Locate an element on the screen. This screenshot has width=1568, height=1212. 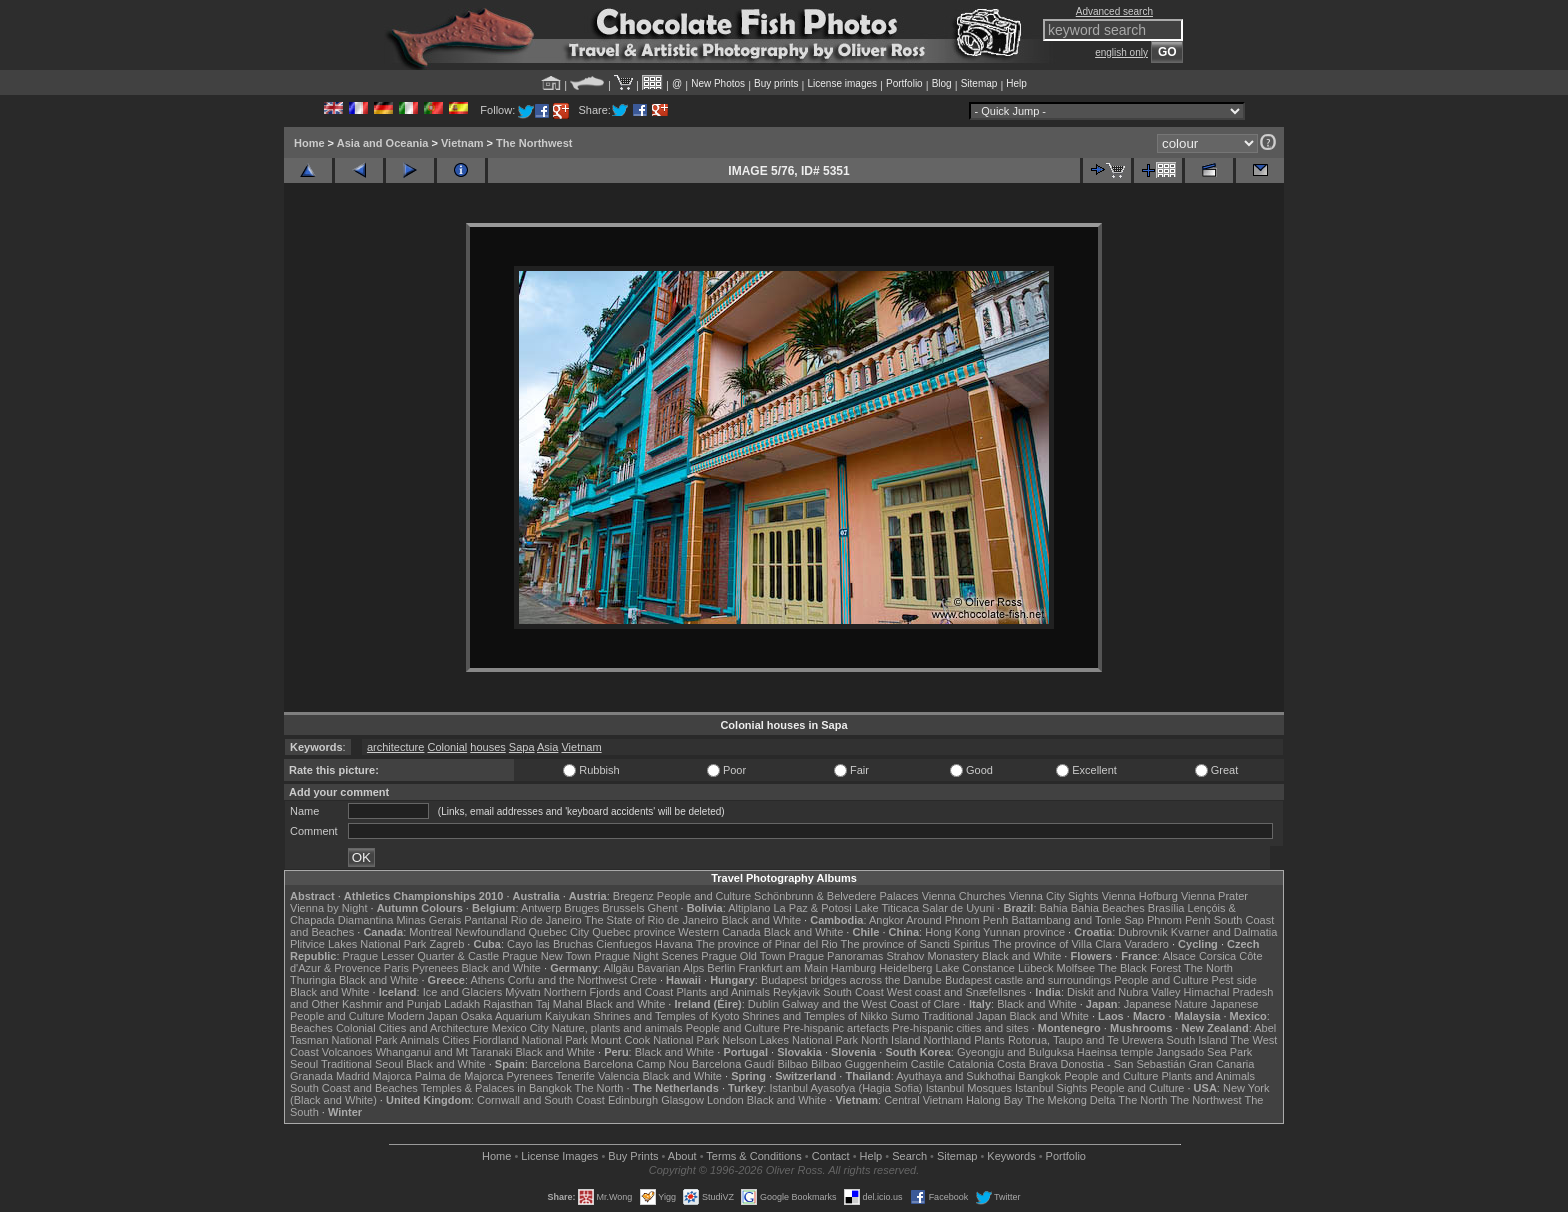
The province of Sancti Spiritus is located at coordinates (915, 944).